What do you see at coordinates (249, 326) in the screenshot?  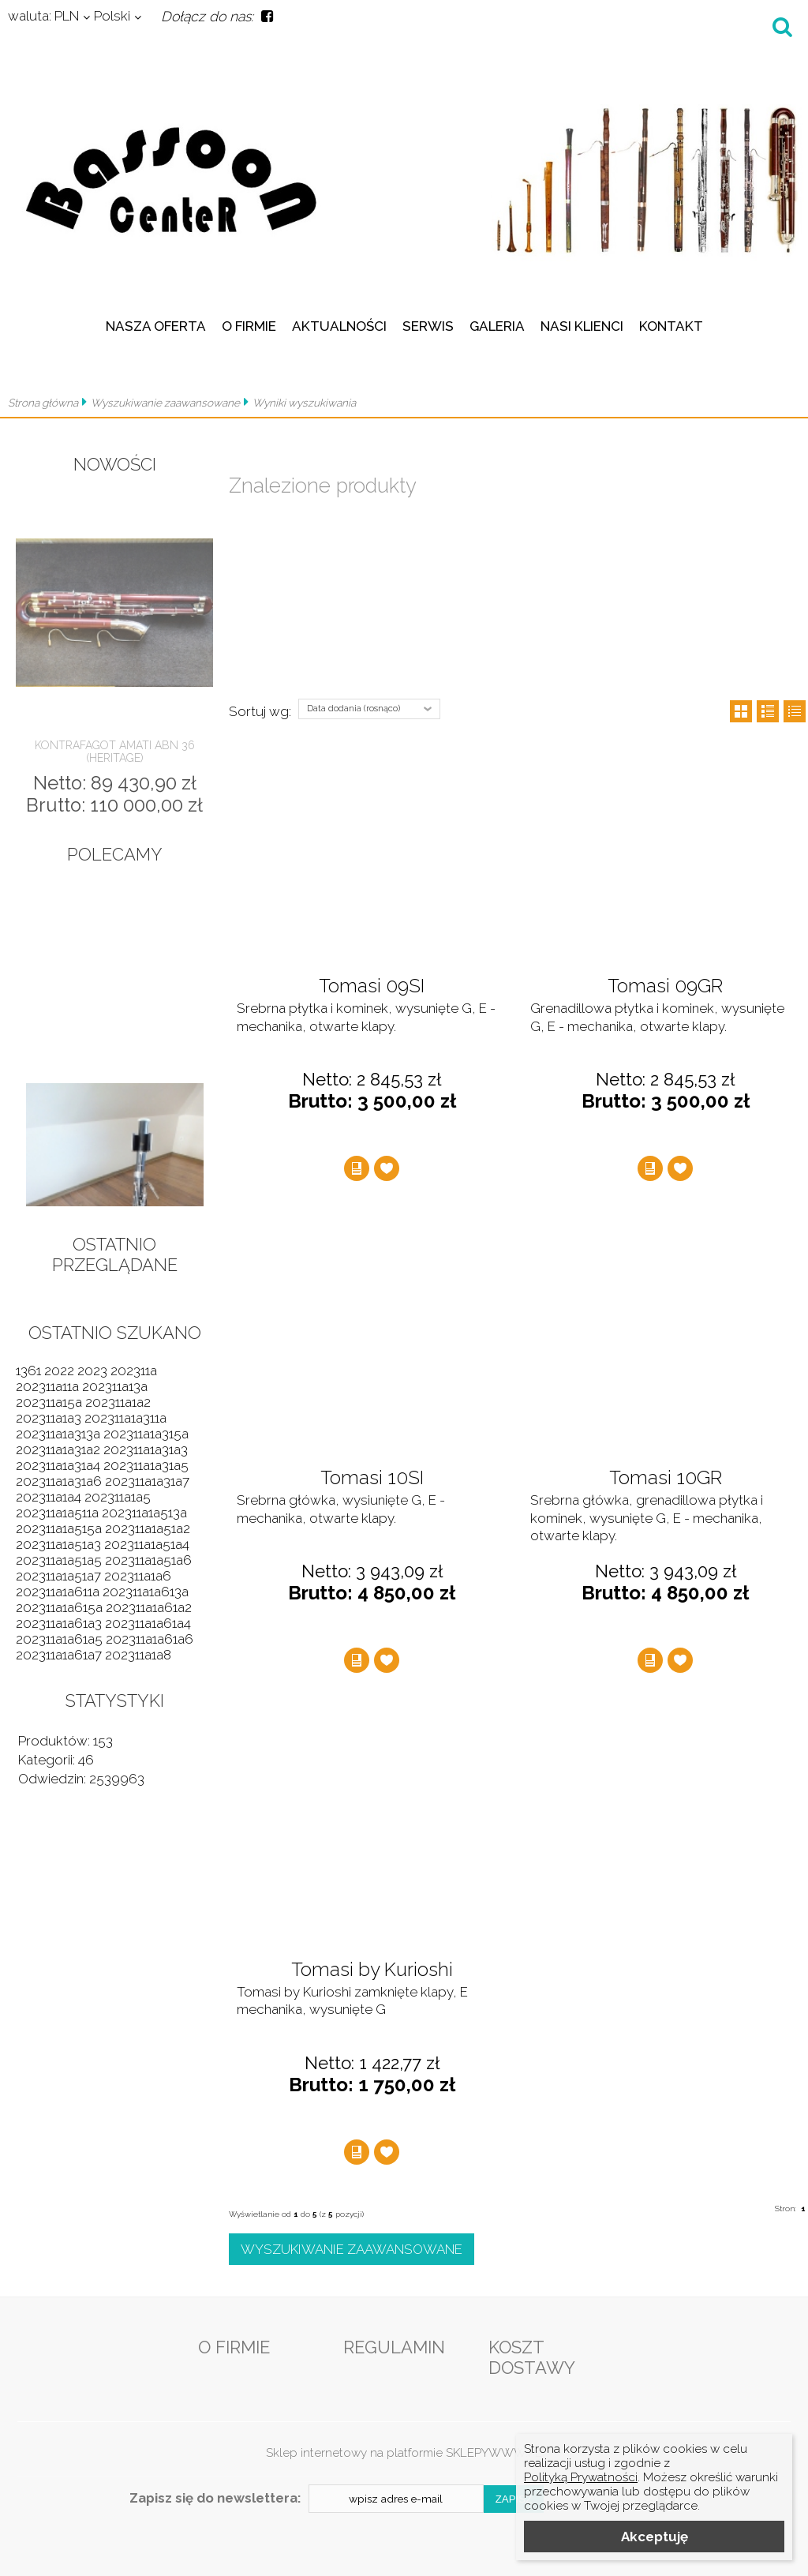 I see `O firmie` at bounding box center [249, 326].